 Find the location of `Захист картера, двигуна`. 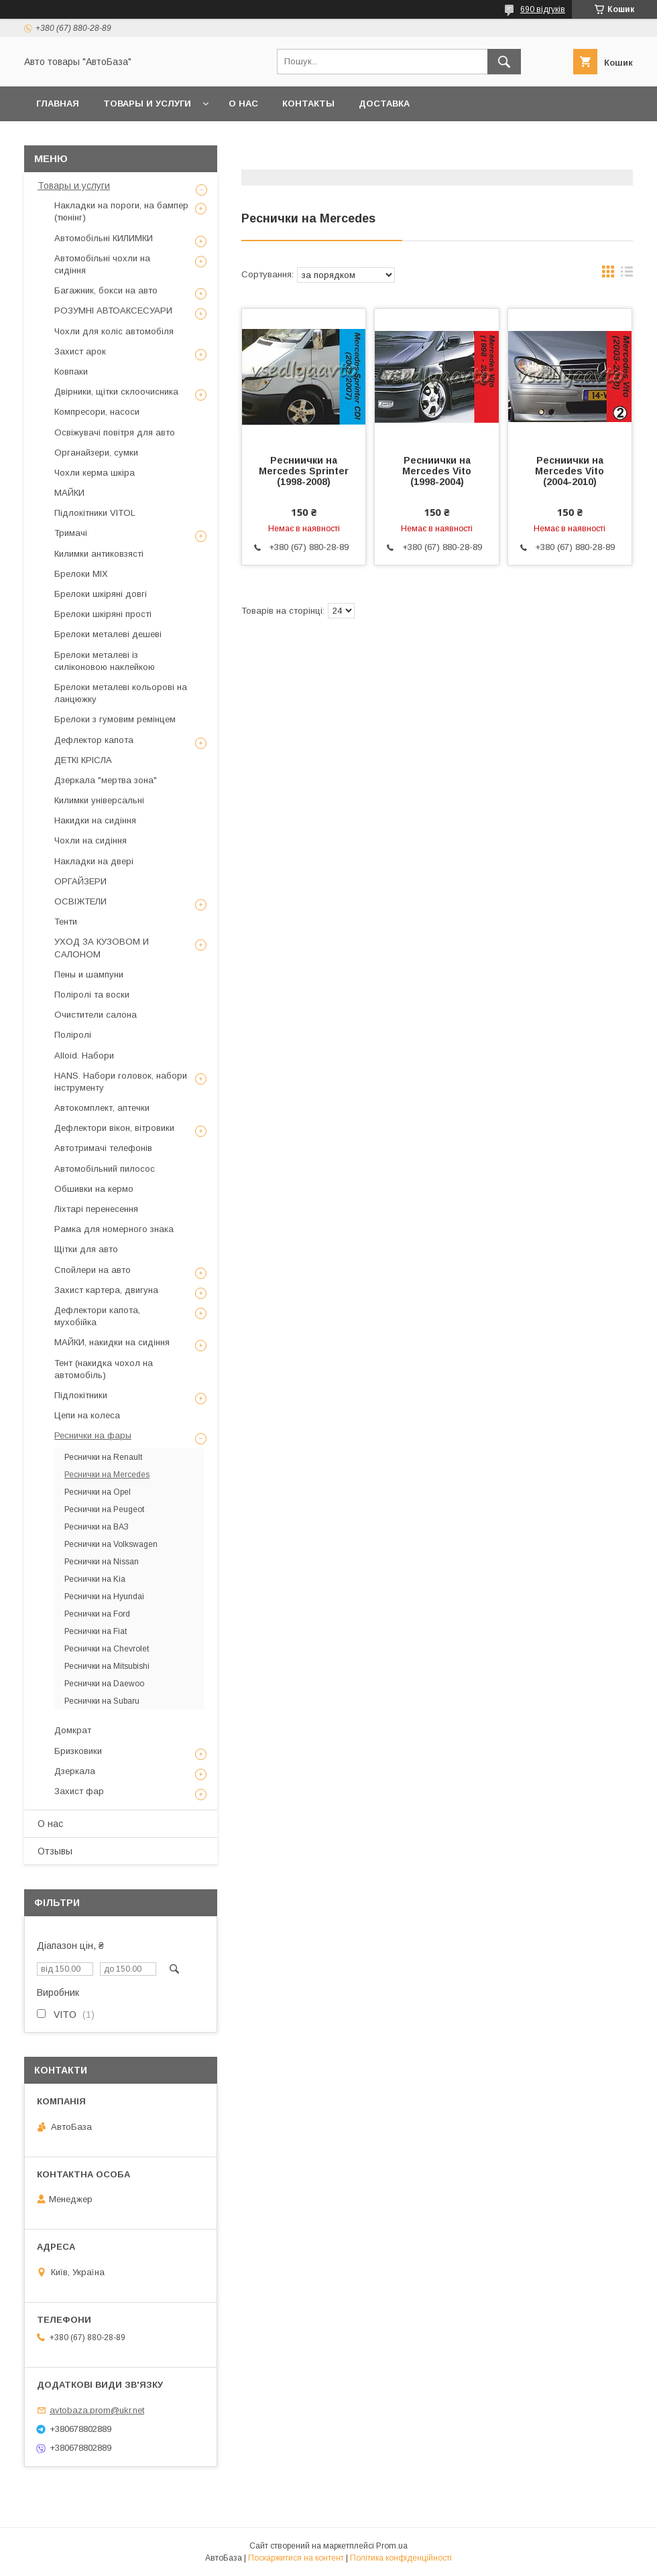

Захист картера, двигуна is located at coordinates (106, 1290).